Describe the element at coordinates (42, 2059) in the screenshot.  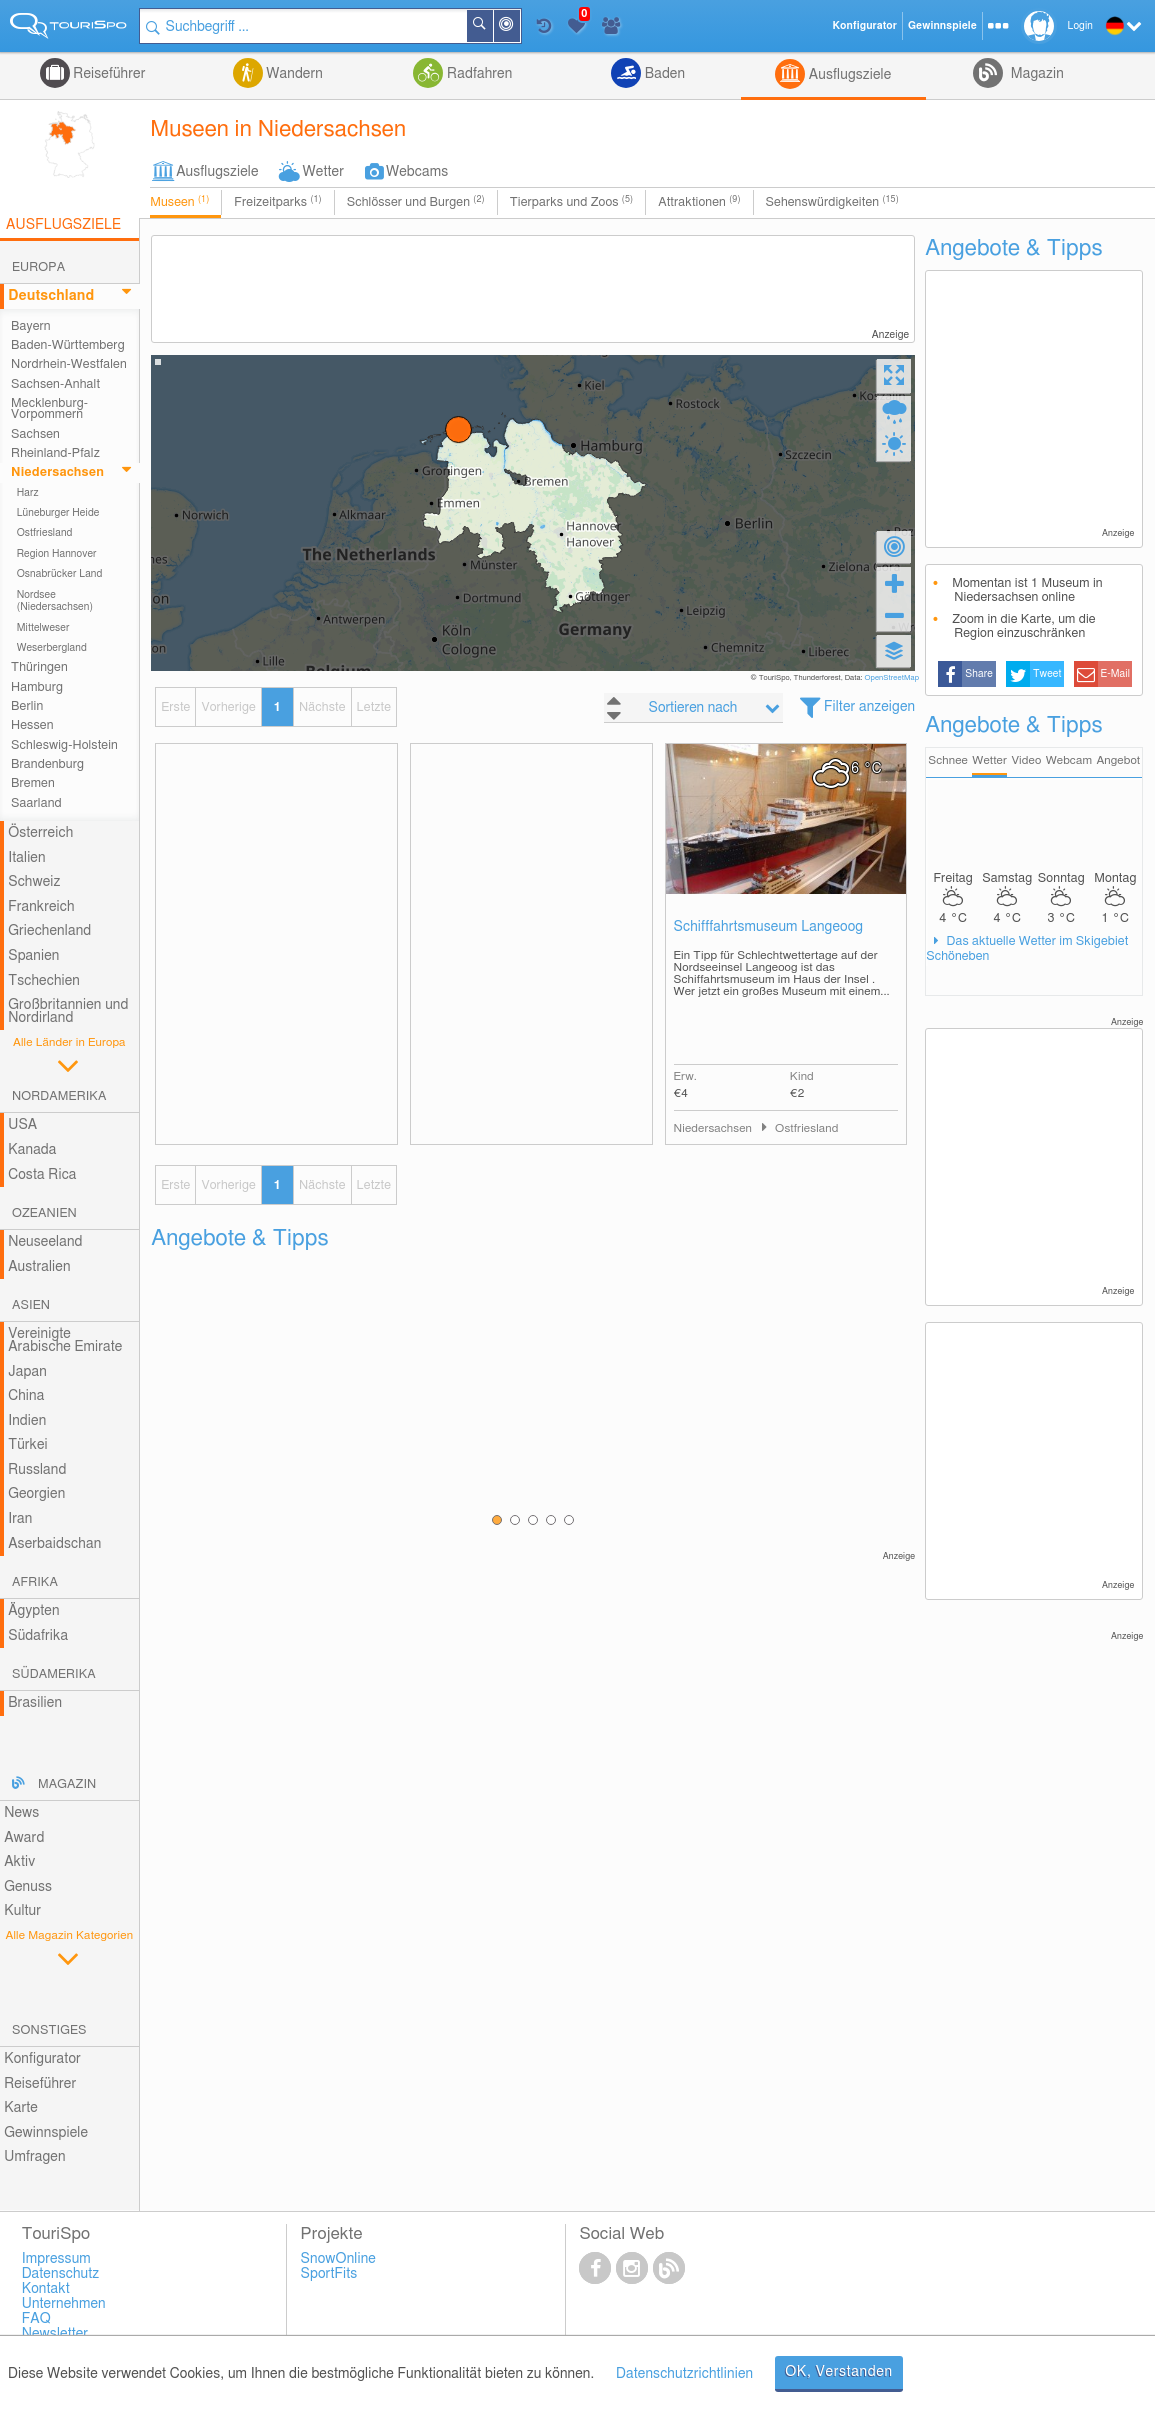
I see `Konfigurator` at that location.